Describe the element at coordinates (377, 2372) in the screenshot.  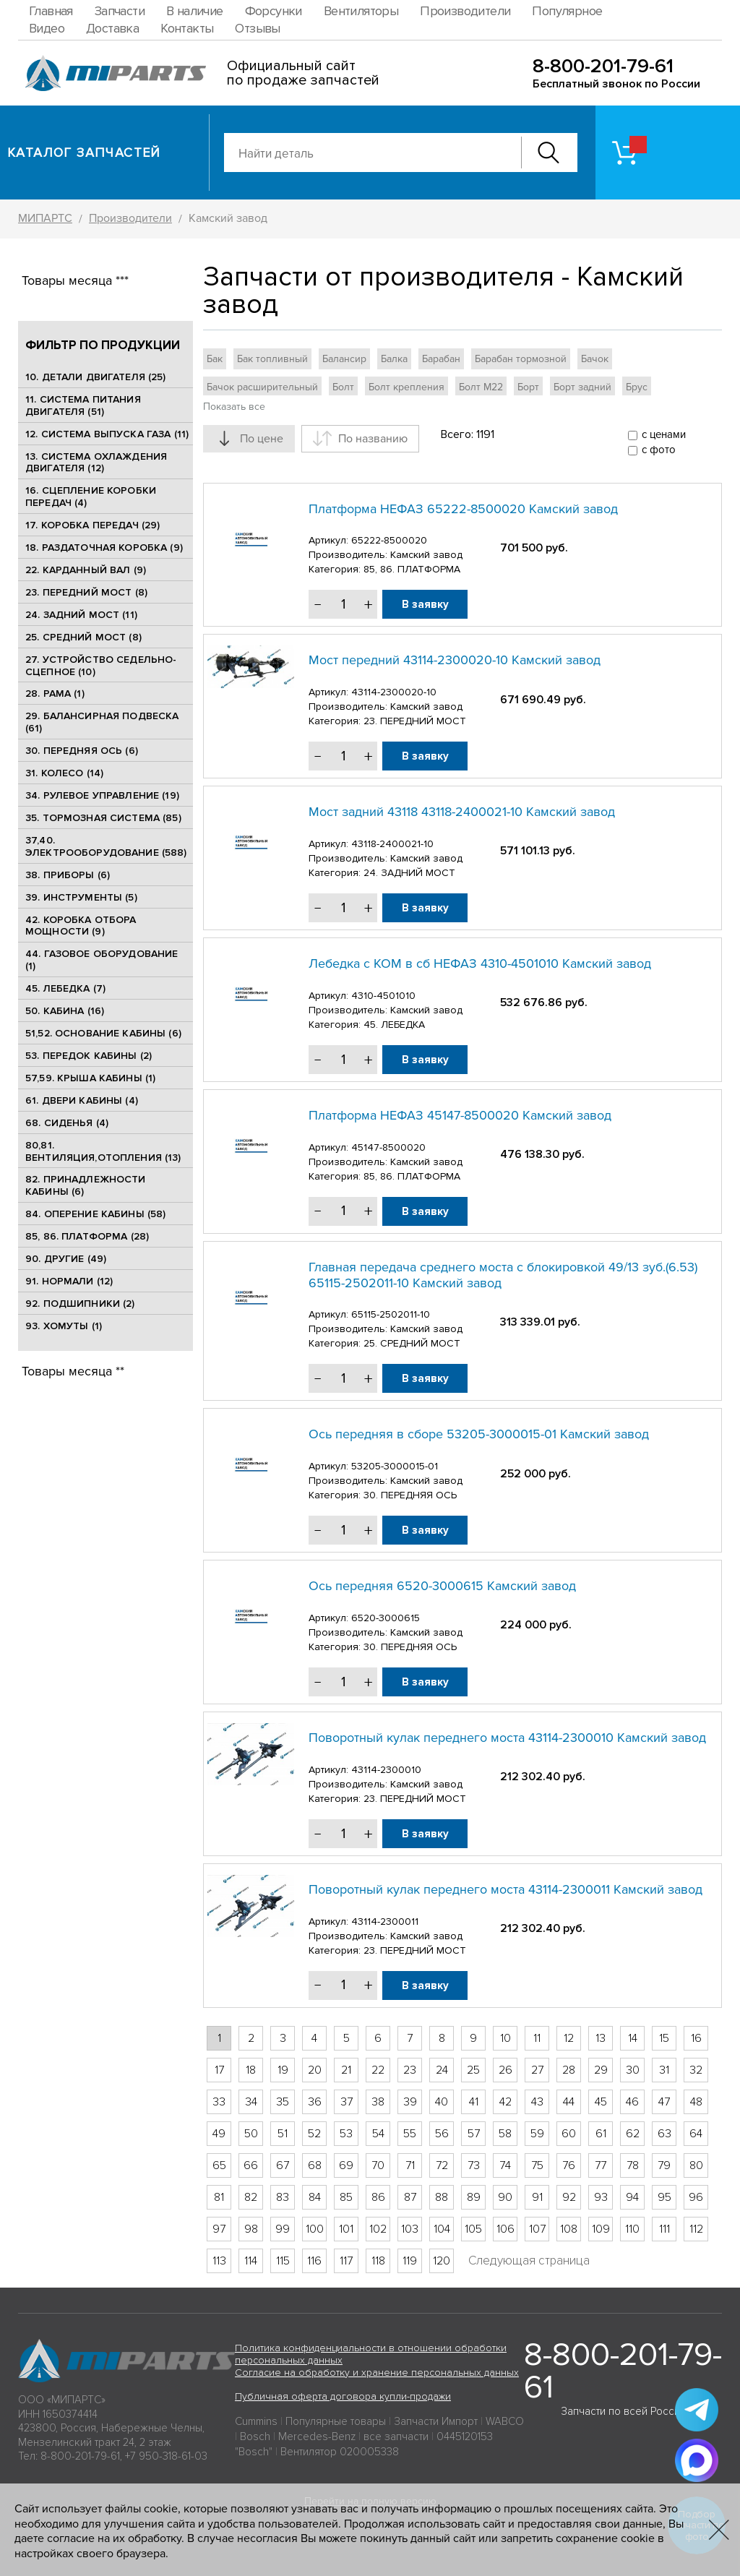
I see `Согласие на обработку и хранение персональных данных` at that location.